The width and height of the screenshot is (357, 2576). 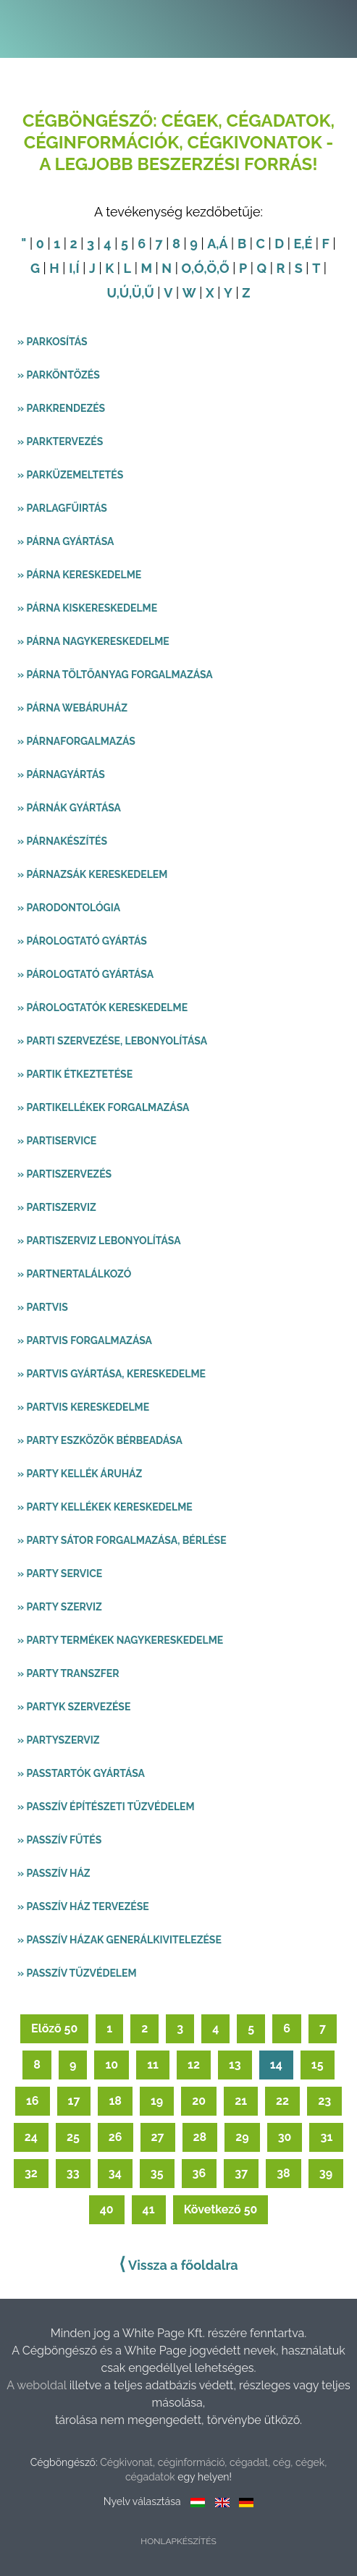 I want to click on » Partikellékek forgalmazása, so click(x=103, y=1107).